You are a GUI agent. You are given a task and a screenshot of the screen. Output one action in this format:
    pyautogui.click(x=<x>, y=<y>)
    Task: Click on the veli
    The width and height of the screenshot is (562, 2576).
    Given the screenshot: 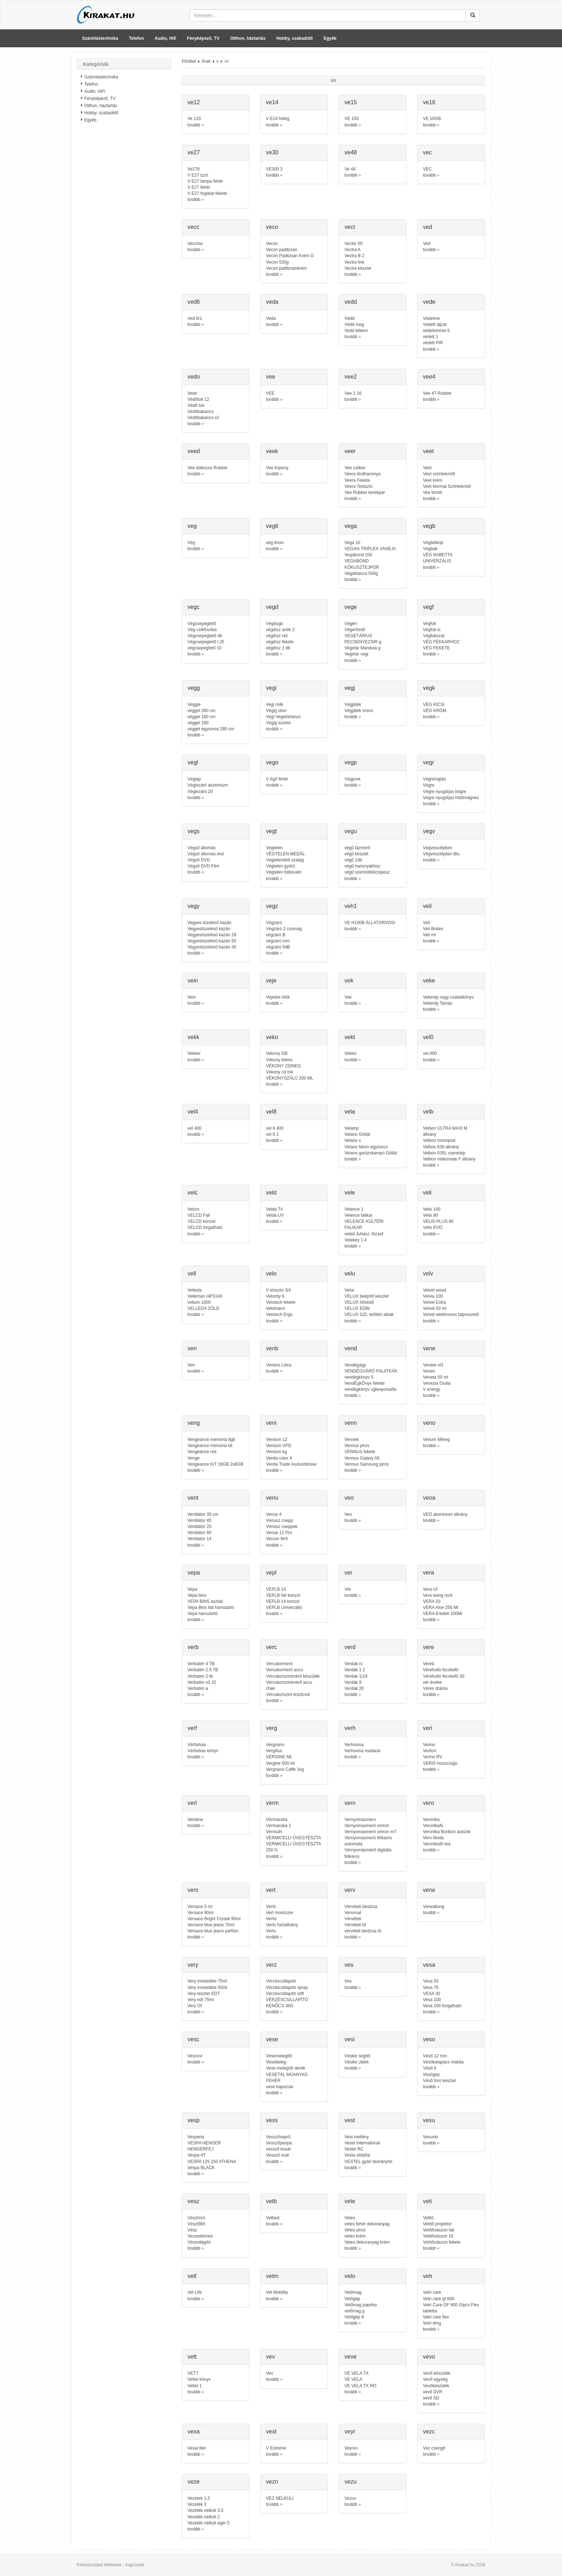 What is the action you would take?
    pyautogui.click(x=427, y=1193)
    